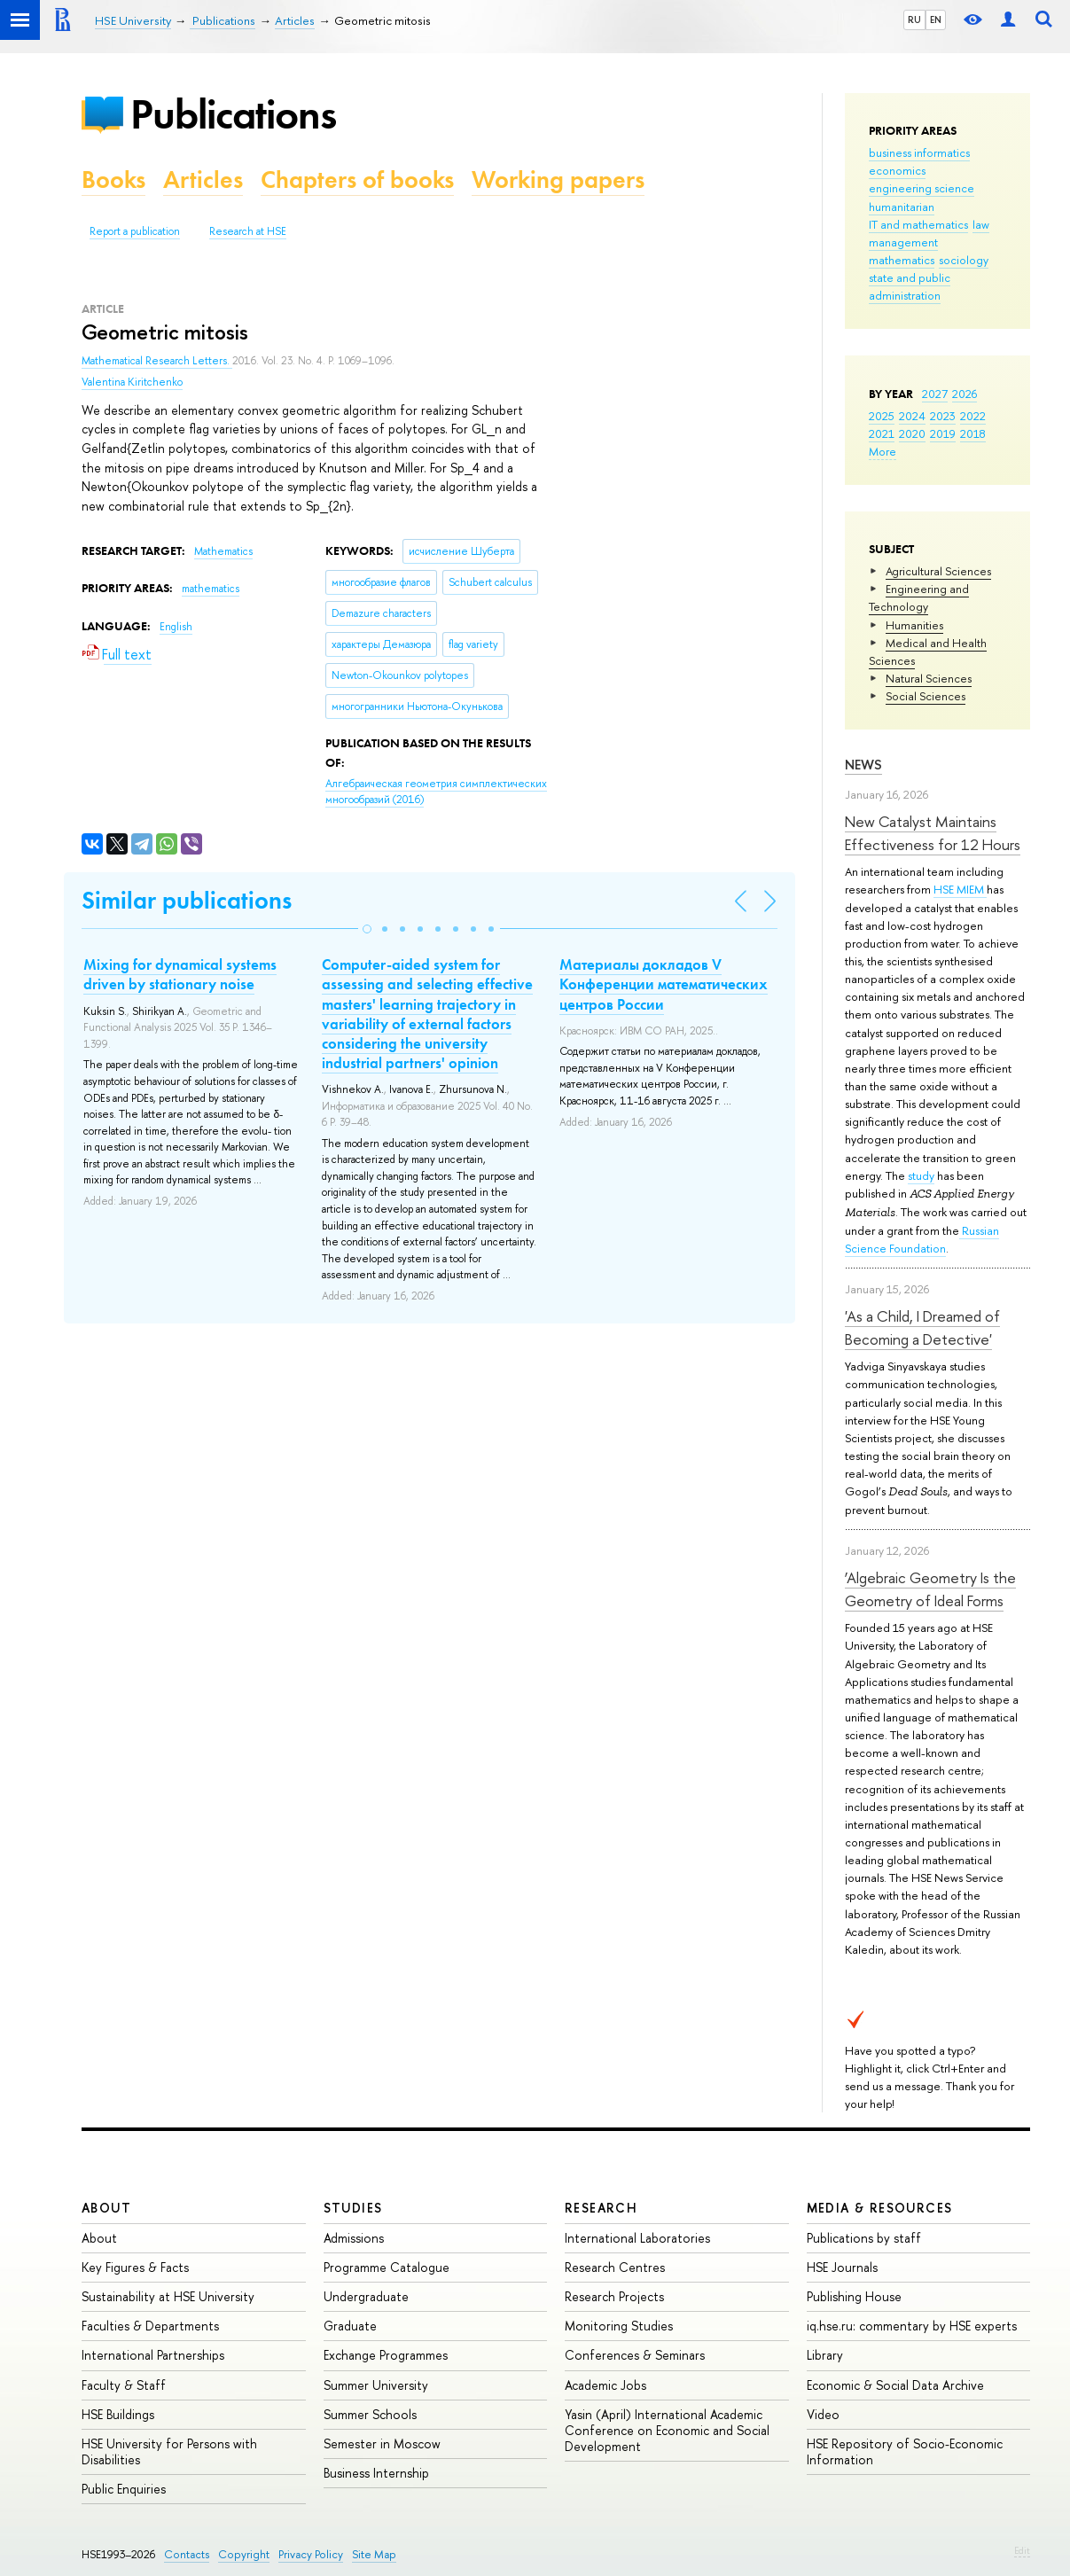 This screenshot has height=2576, width=1070. Describe the element at coordinates (243, 2554) in the screenshot. I see `Copyright` at that location.